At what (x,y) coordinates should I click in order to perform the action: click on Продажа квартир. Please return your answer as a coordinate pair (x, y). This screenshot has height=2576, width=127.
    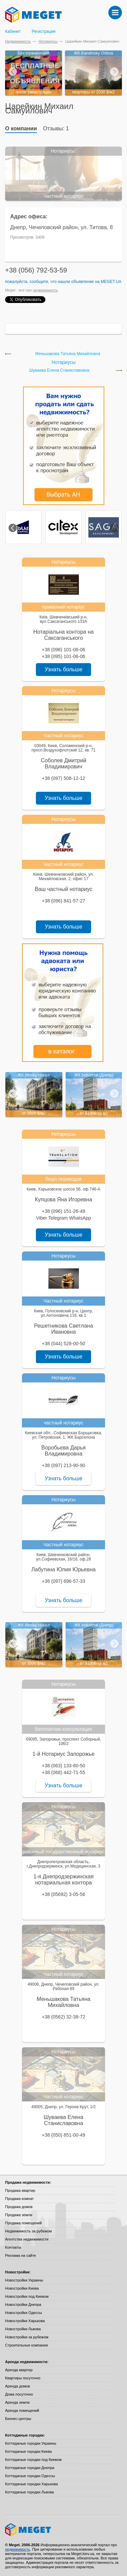
    Looking at the image, I should click on (20, 2190).